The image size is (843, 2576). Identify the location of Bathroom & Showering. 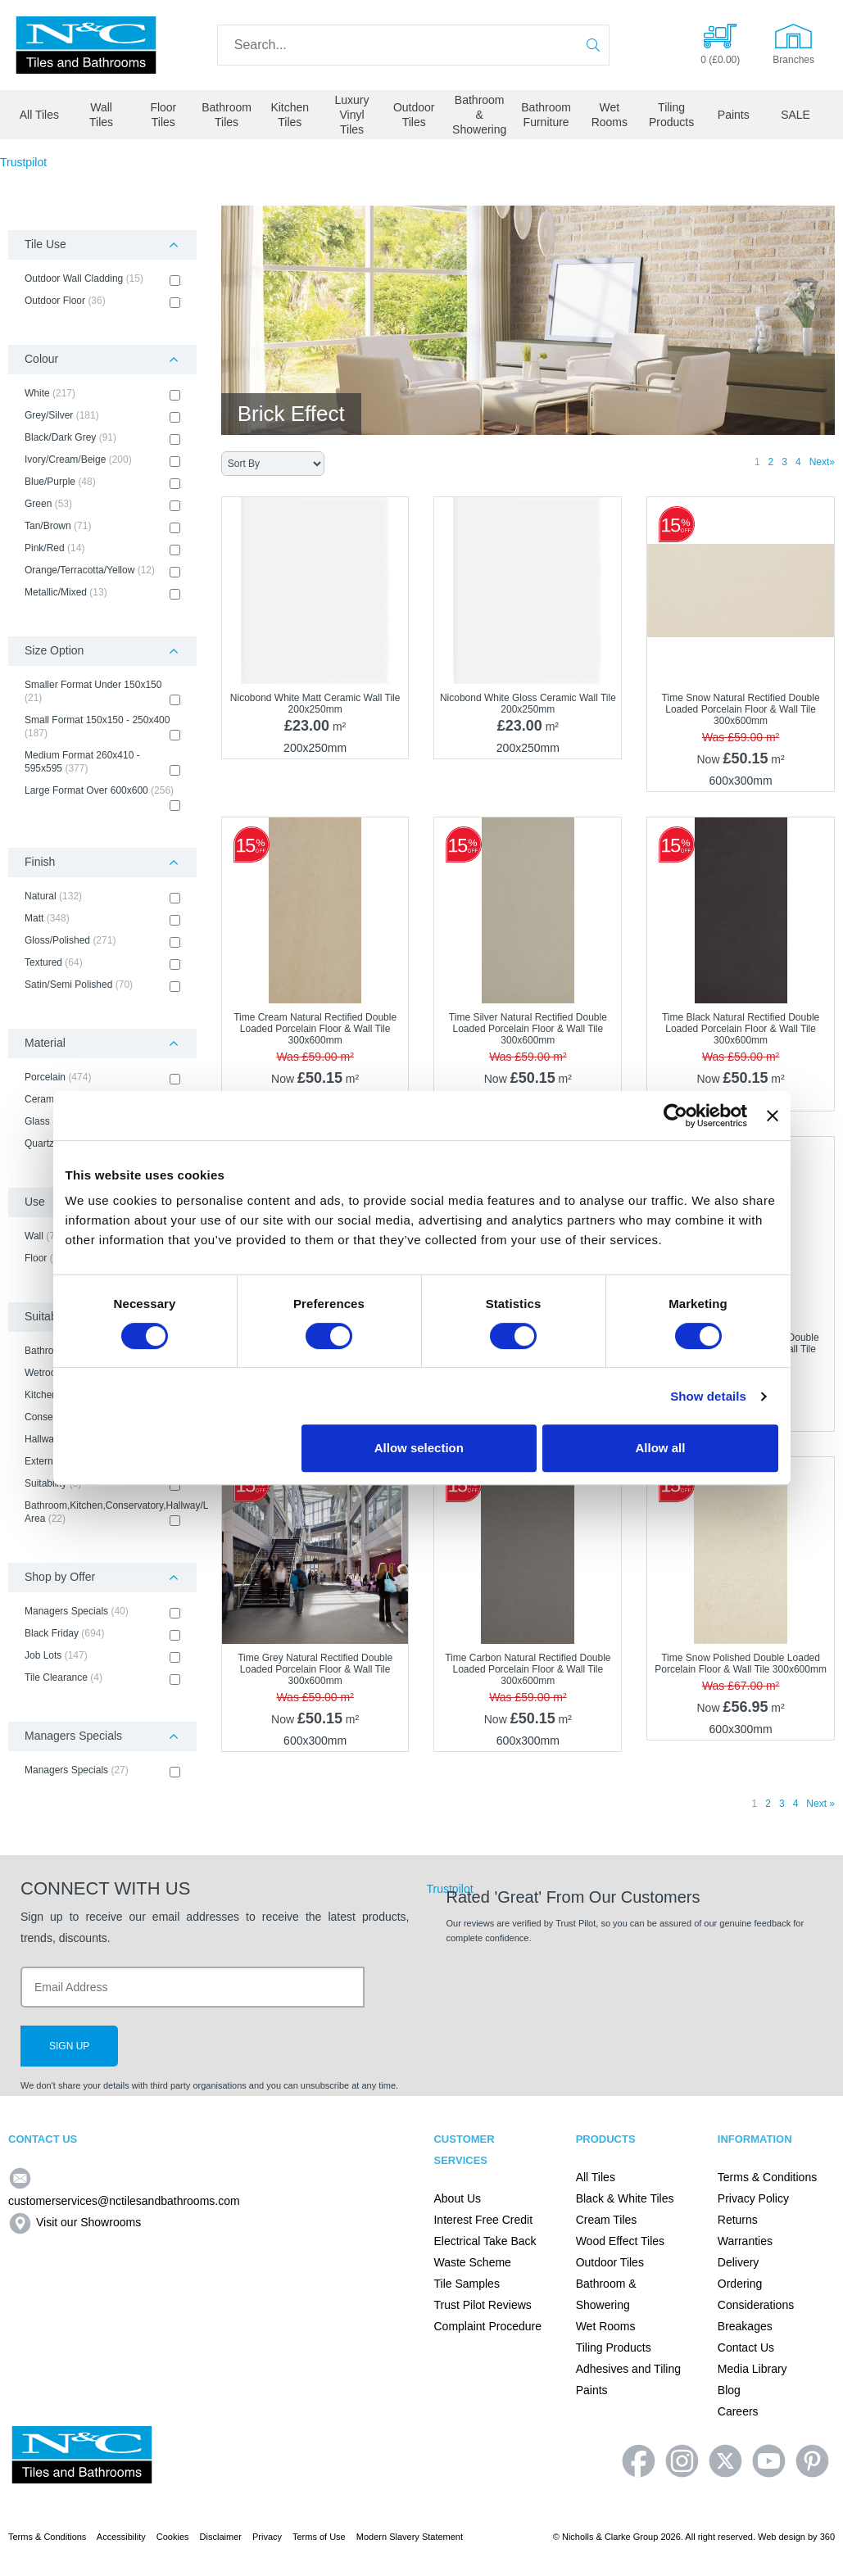
(479, 114).